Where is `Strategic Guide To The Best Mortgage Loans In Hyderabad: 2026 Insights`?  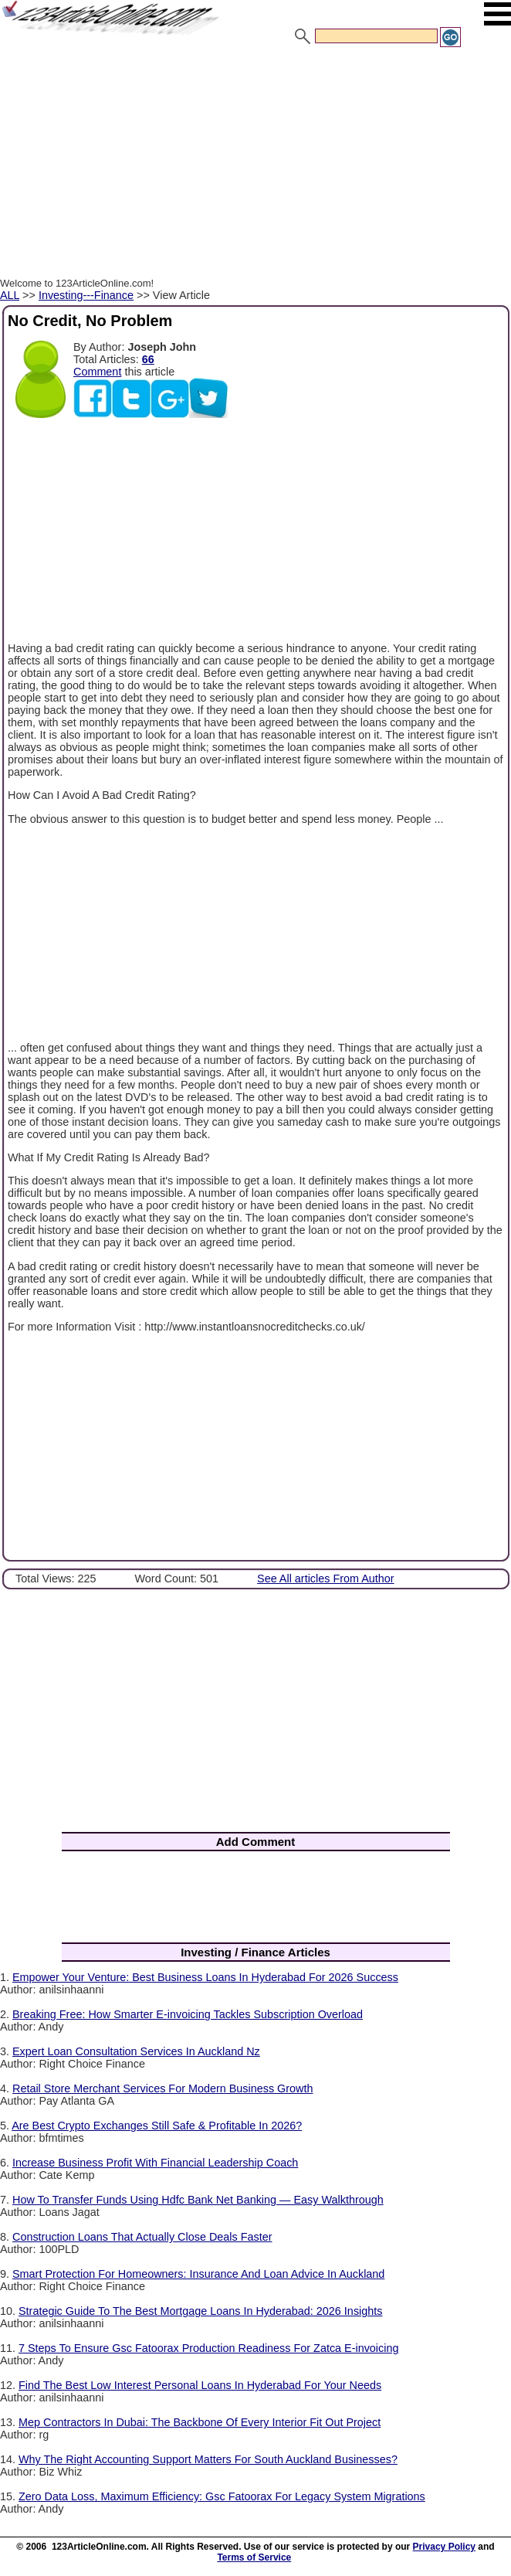
Strategic Guide To The Best Mortgage Loans In Hyderabad: 2026 Insights is located at coordinates (200, 2311).